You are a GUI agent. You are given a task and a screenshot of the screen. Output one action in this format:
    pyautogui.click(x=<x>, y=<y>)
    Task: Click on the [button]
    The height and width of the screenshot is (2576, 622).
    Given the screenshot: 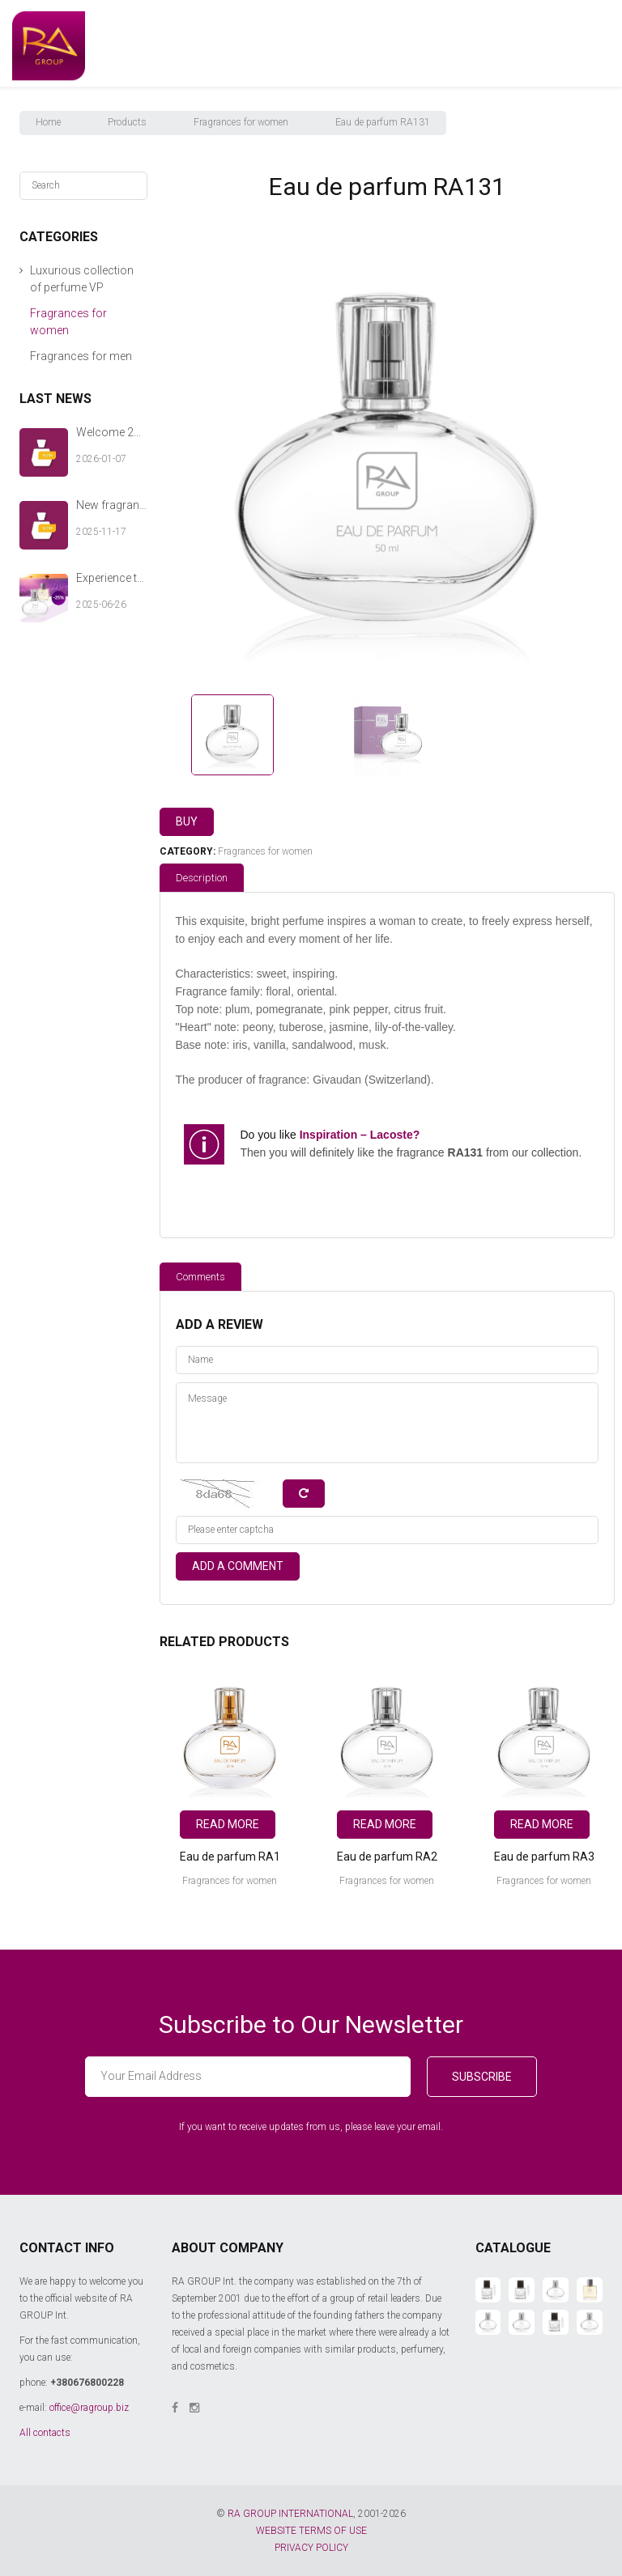 What is the action you would take?
    pyautogui.click(x=21, y=270)
    